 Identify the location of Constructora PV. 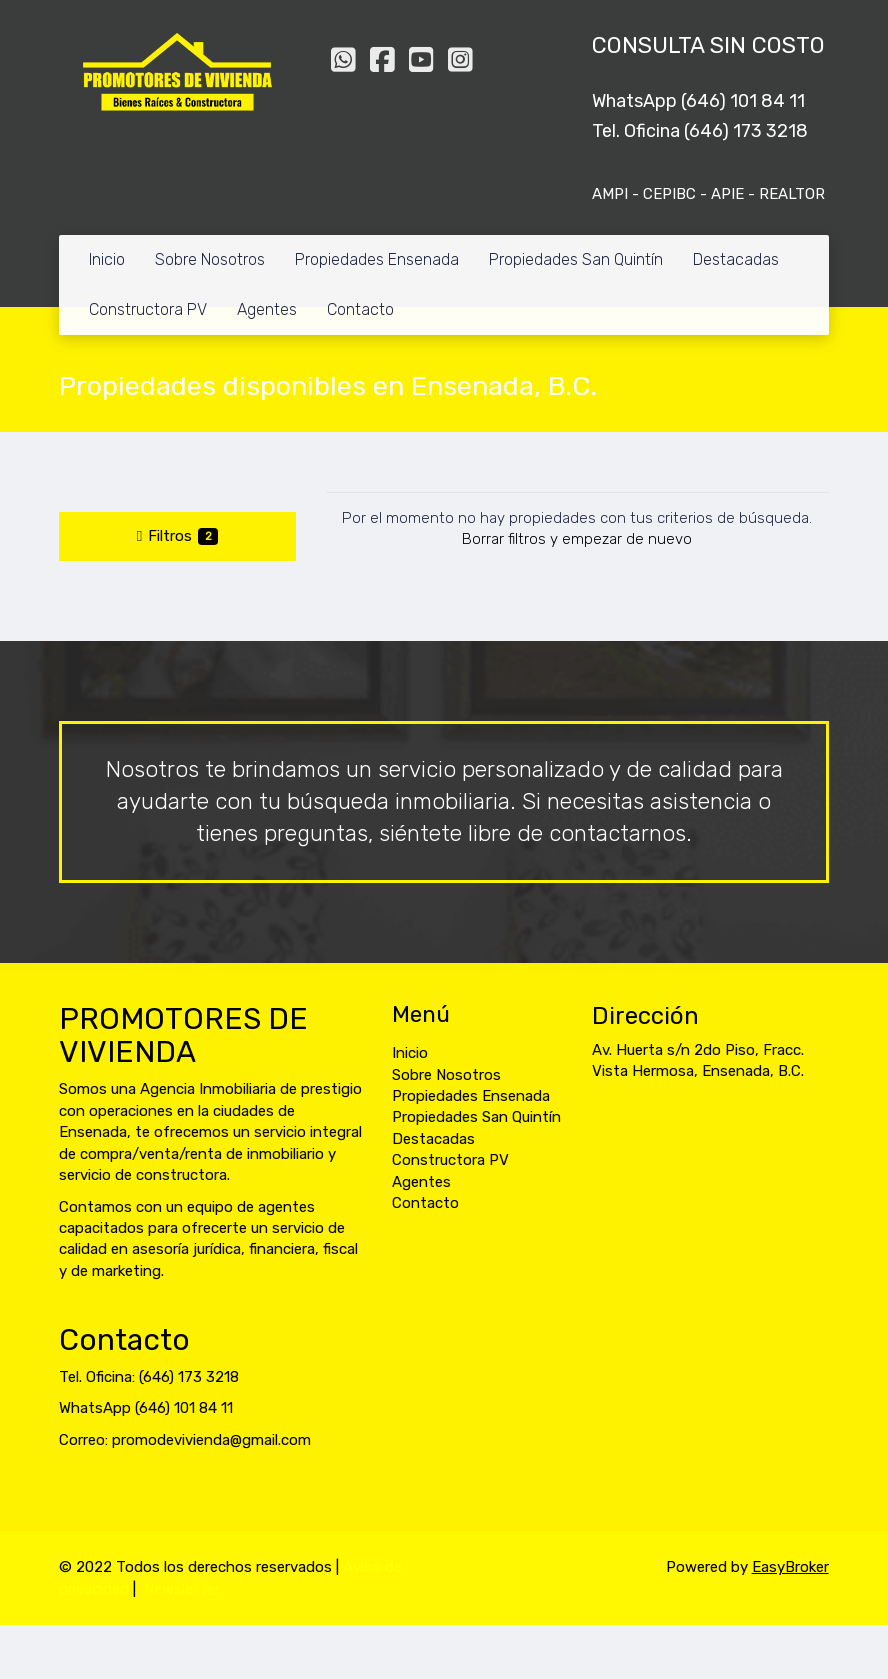
(148, 309).